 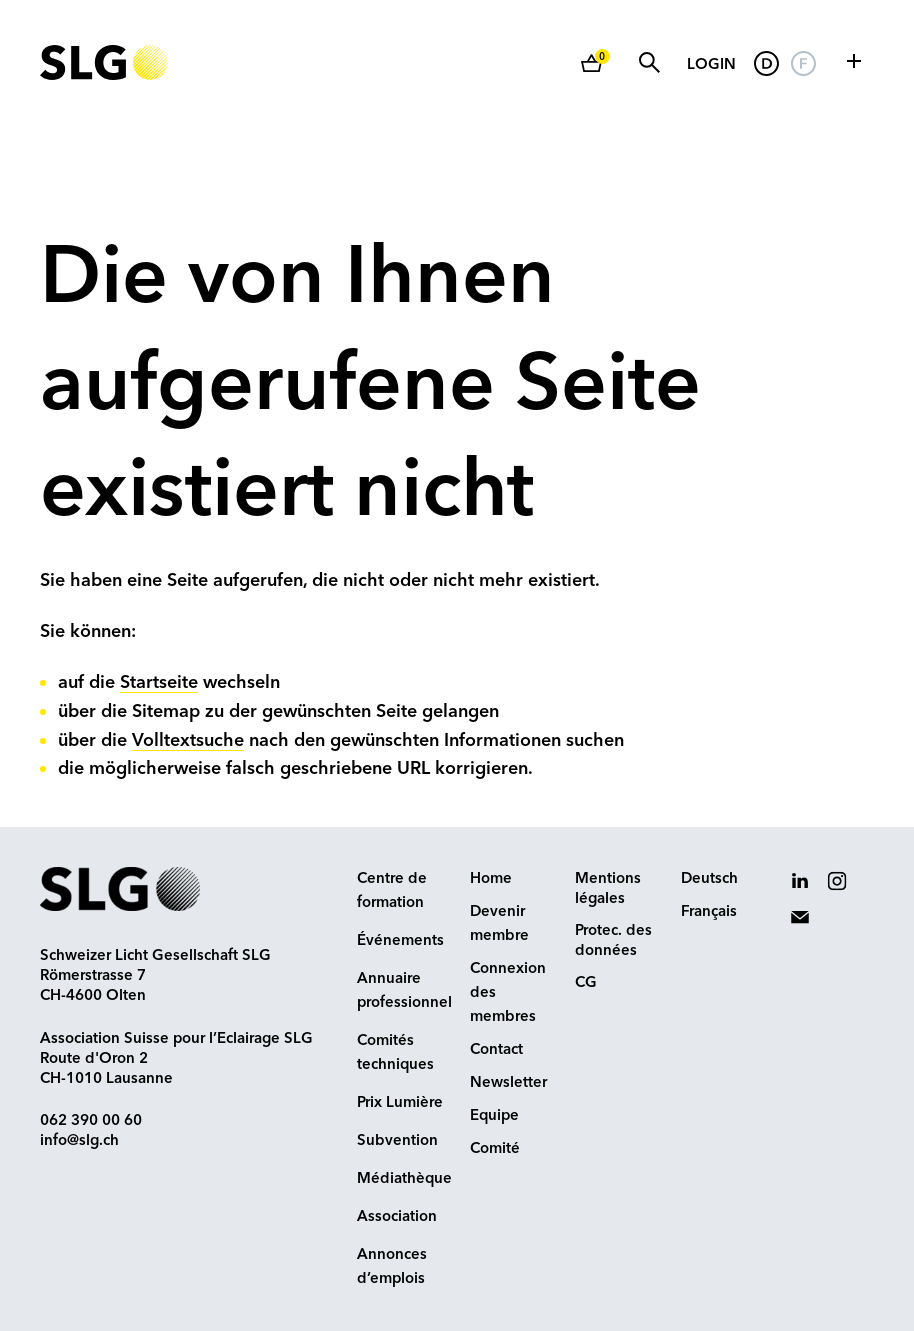 I want to click on Français, so click(x=709, y=912).